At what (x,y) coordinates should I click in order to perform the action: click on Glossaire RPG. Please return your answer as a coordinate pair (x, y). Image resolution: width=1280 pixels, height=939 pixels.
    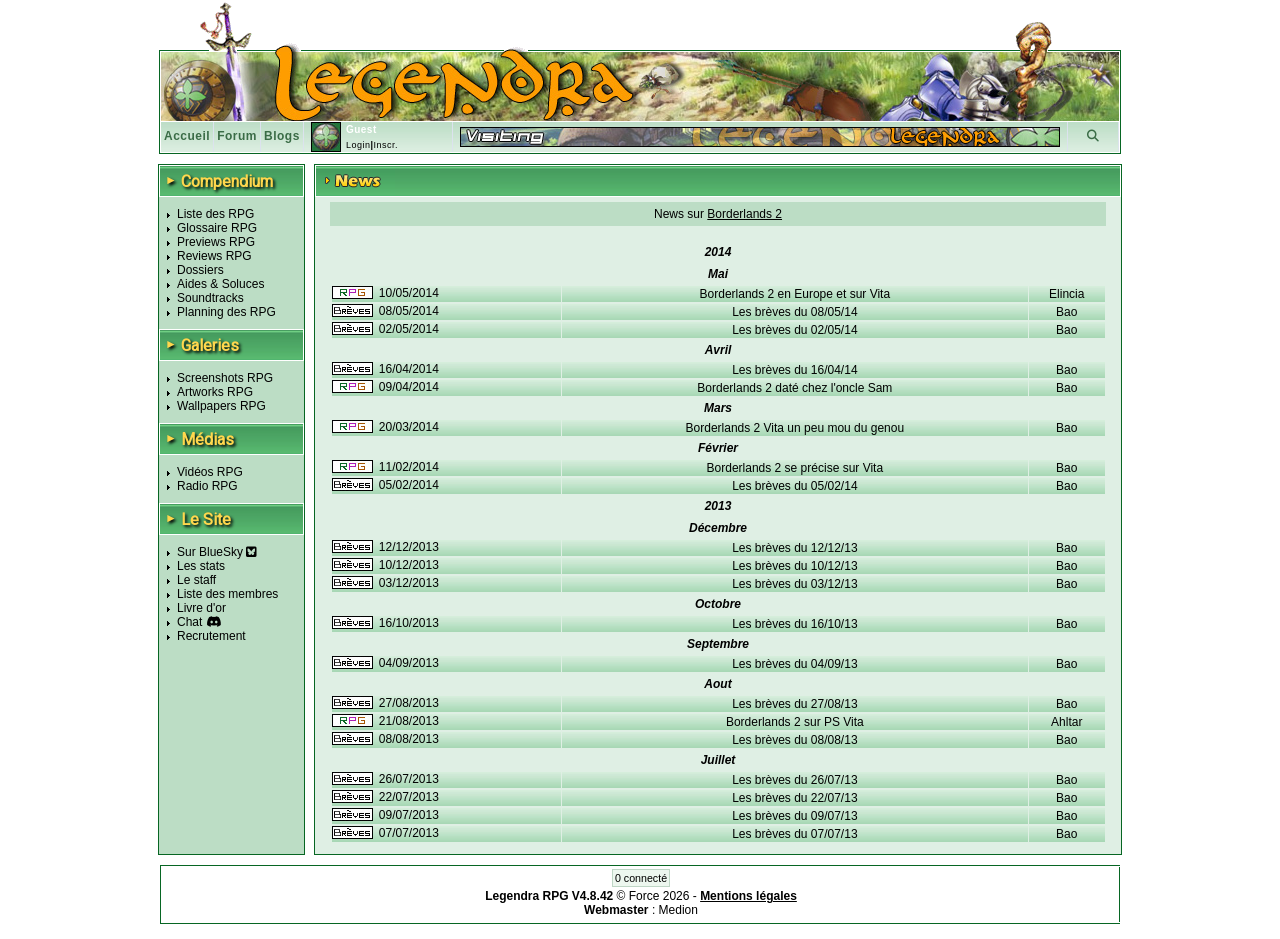
    Looking at the image, I should click on (217, 228).